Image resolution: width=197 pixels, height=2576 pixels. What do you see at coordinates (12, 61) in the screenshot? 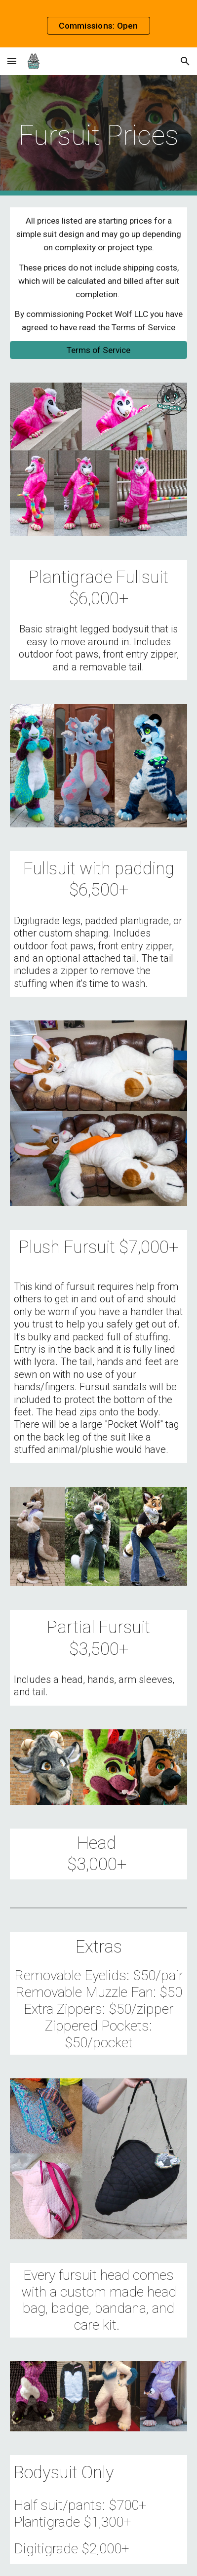
I see `[button]` at bounding box center [12, 61].